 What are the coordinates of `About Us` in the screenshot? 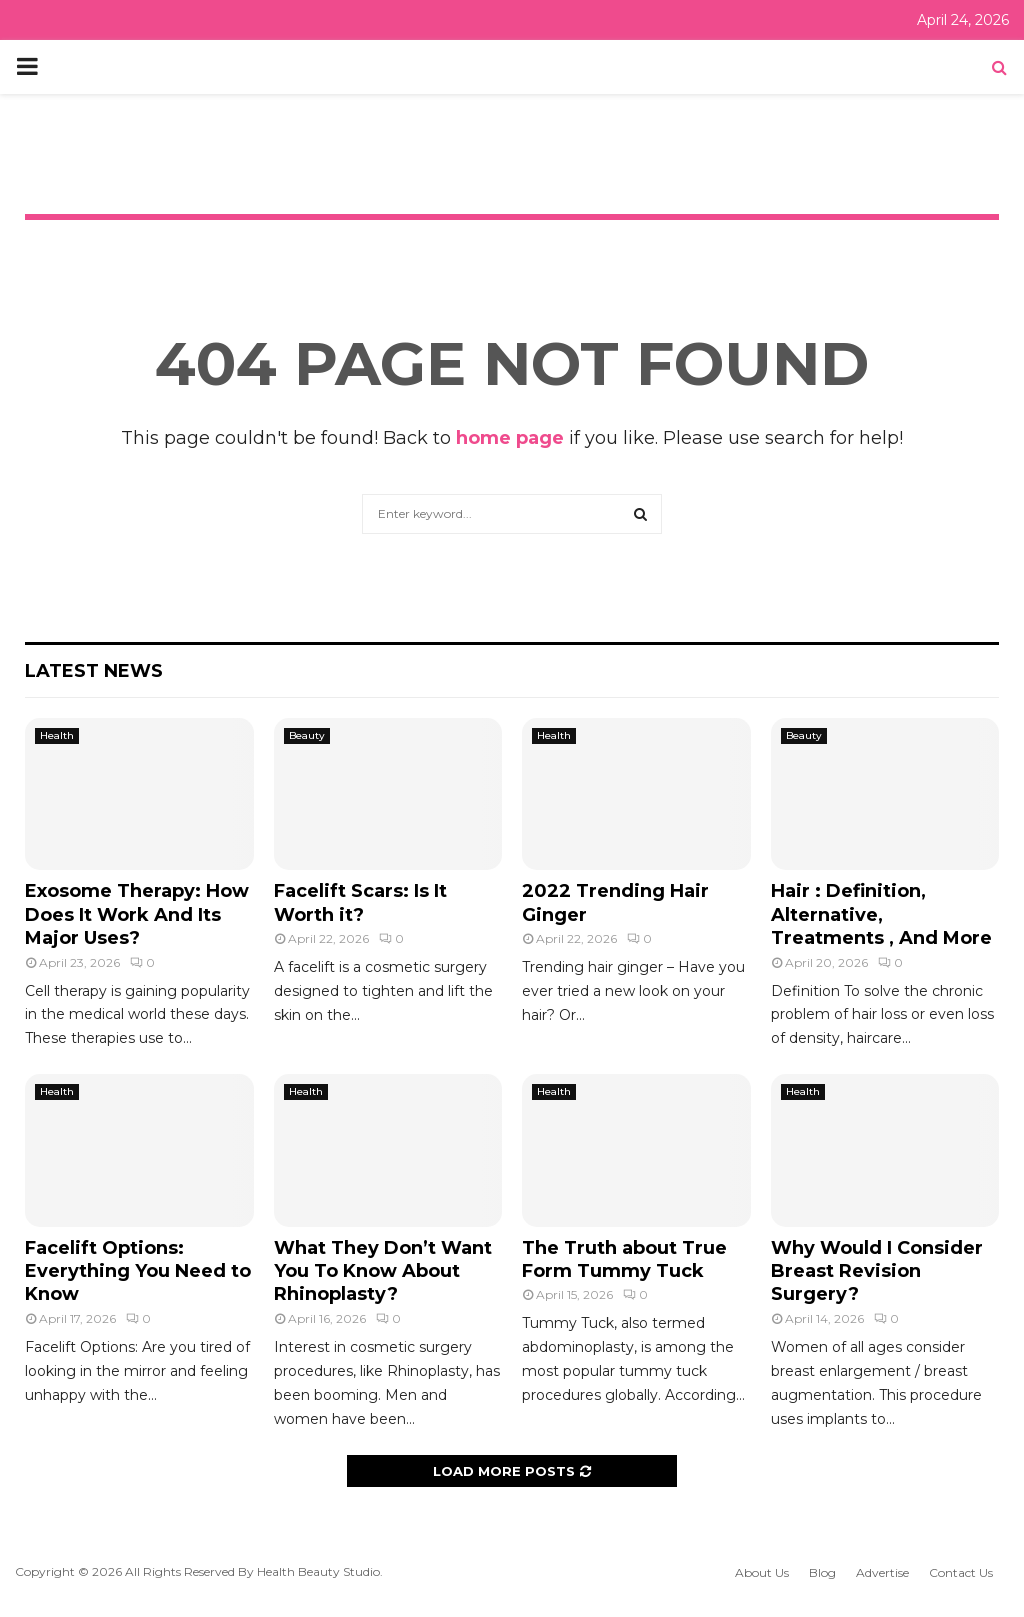 It's located at (762, 1572).